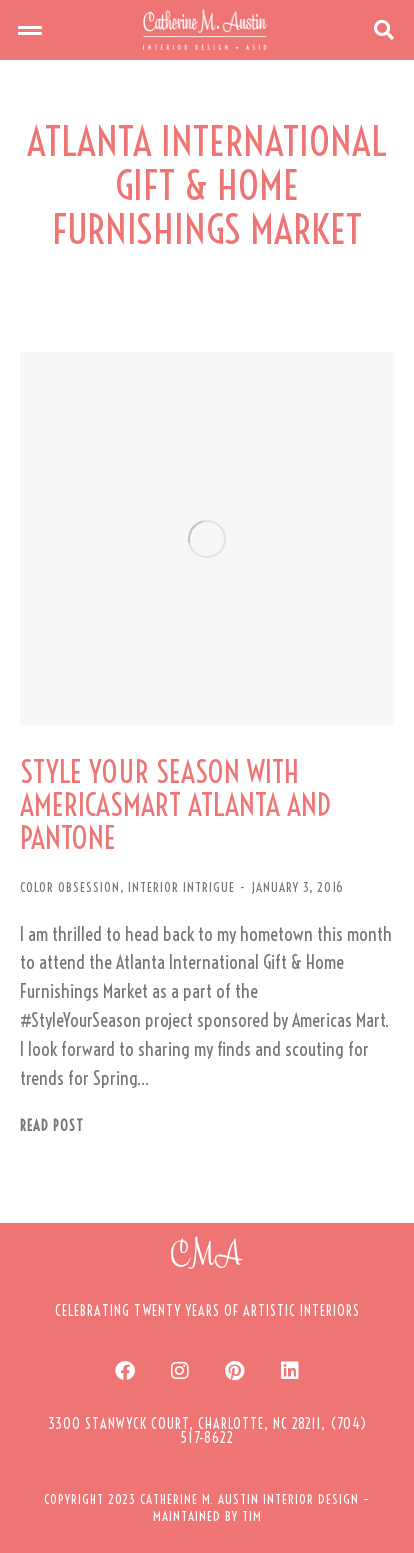 The width and height of the screenshot is (414, 1553). What do you see at coordinates (52, 1126) in the screenshot?
I see `Read post [Read more about STYLE YOUR SEASON WITH AMERICASMART ATLANTA AND PANTONE]` at bounding box center [52, 1126].